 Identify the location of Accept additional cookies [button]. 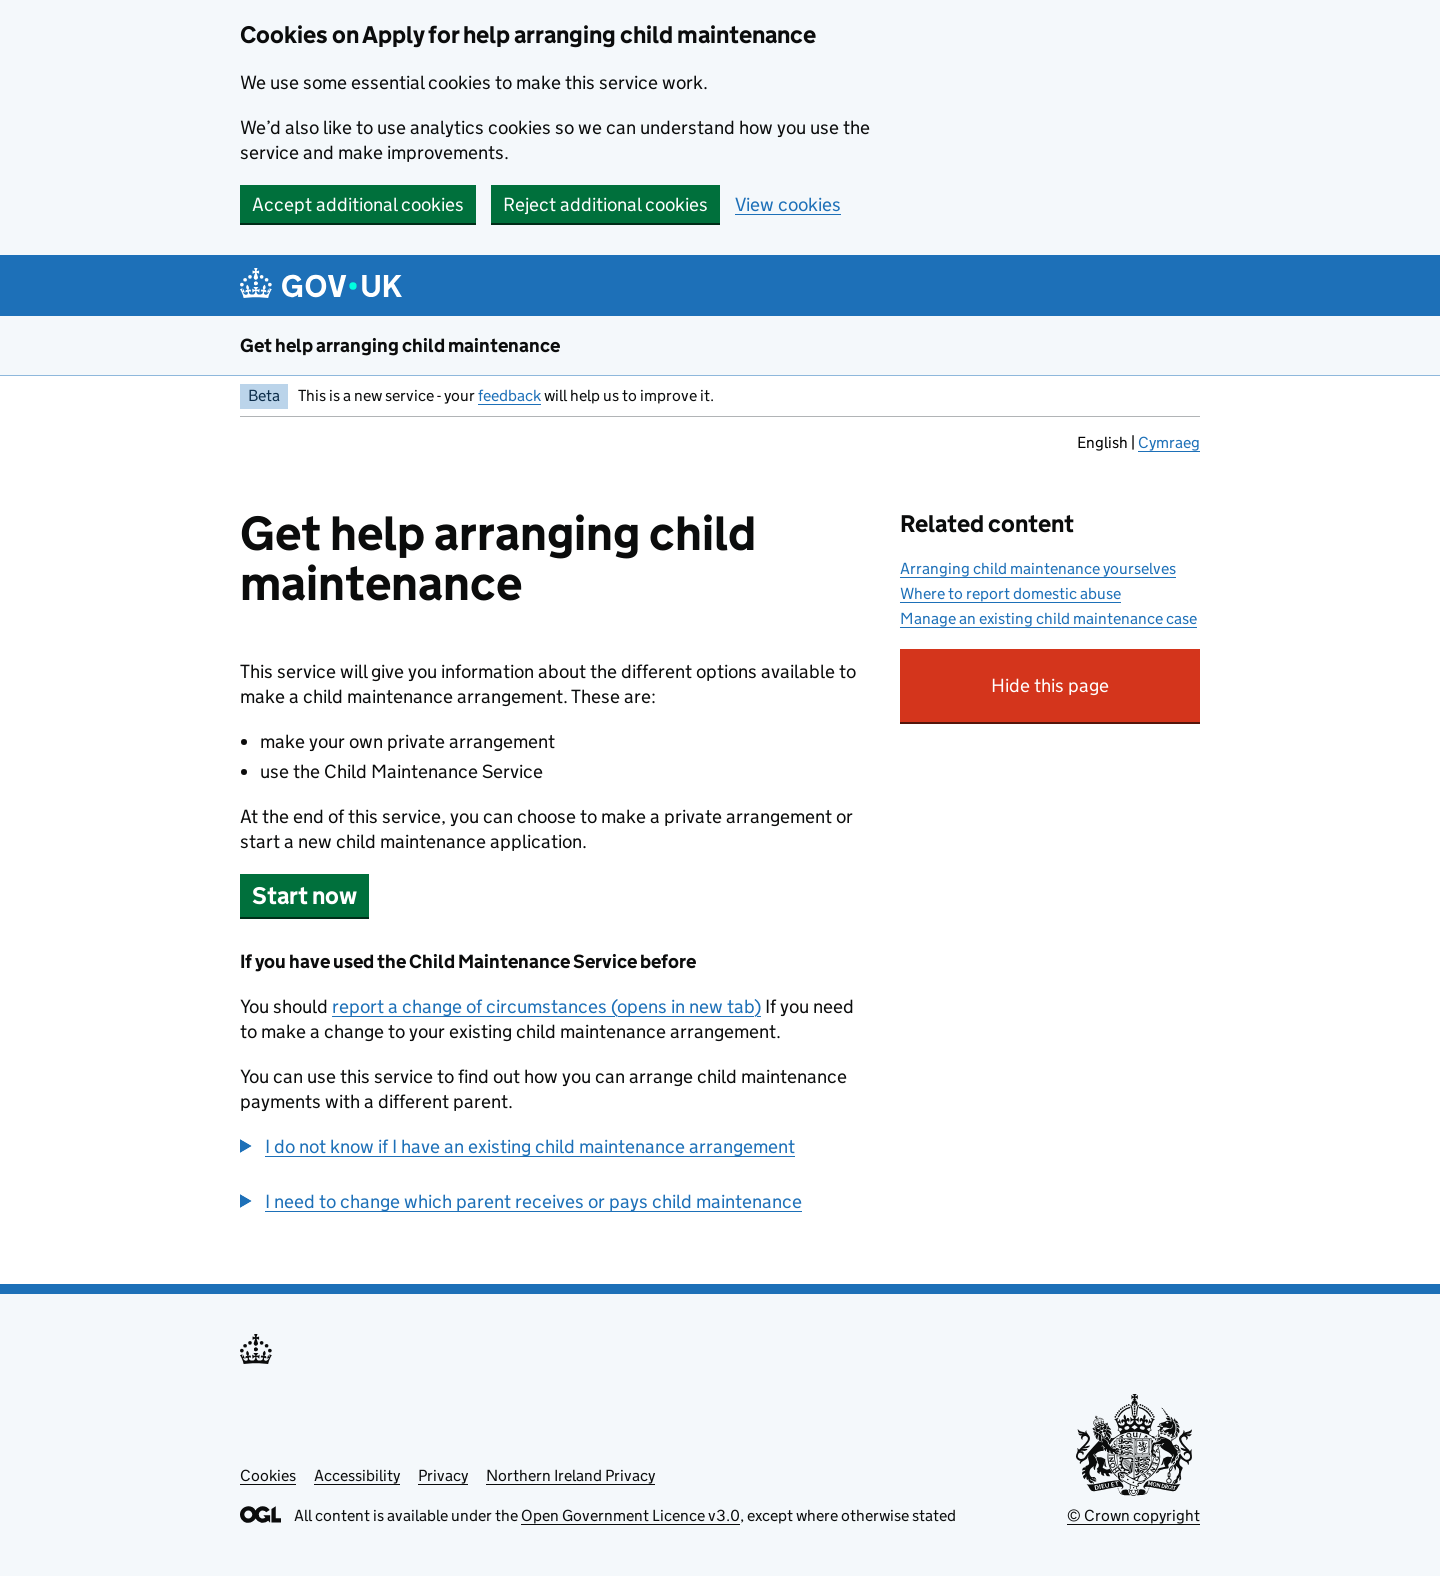
(358, 204).